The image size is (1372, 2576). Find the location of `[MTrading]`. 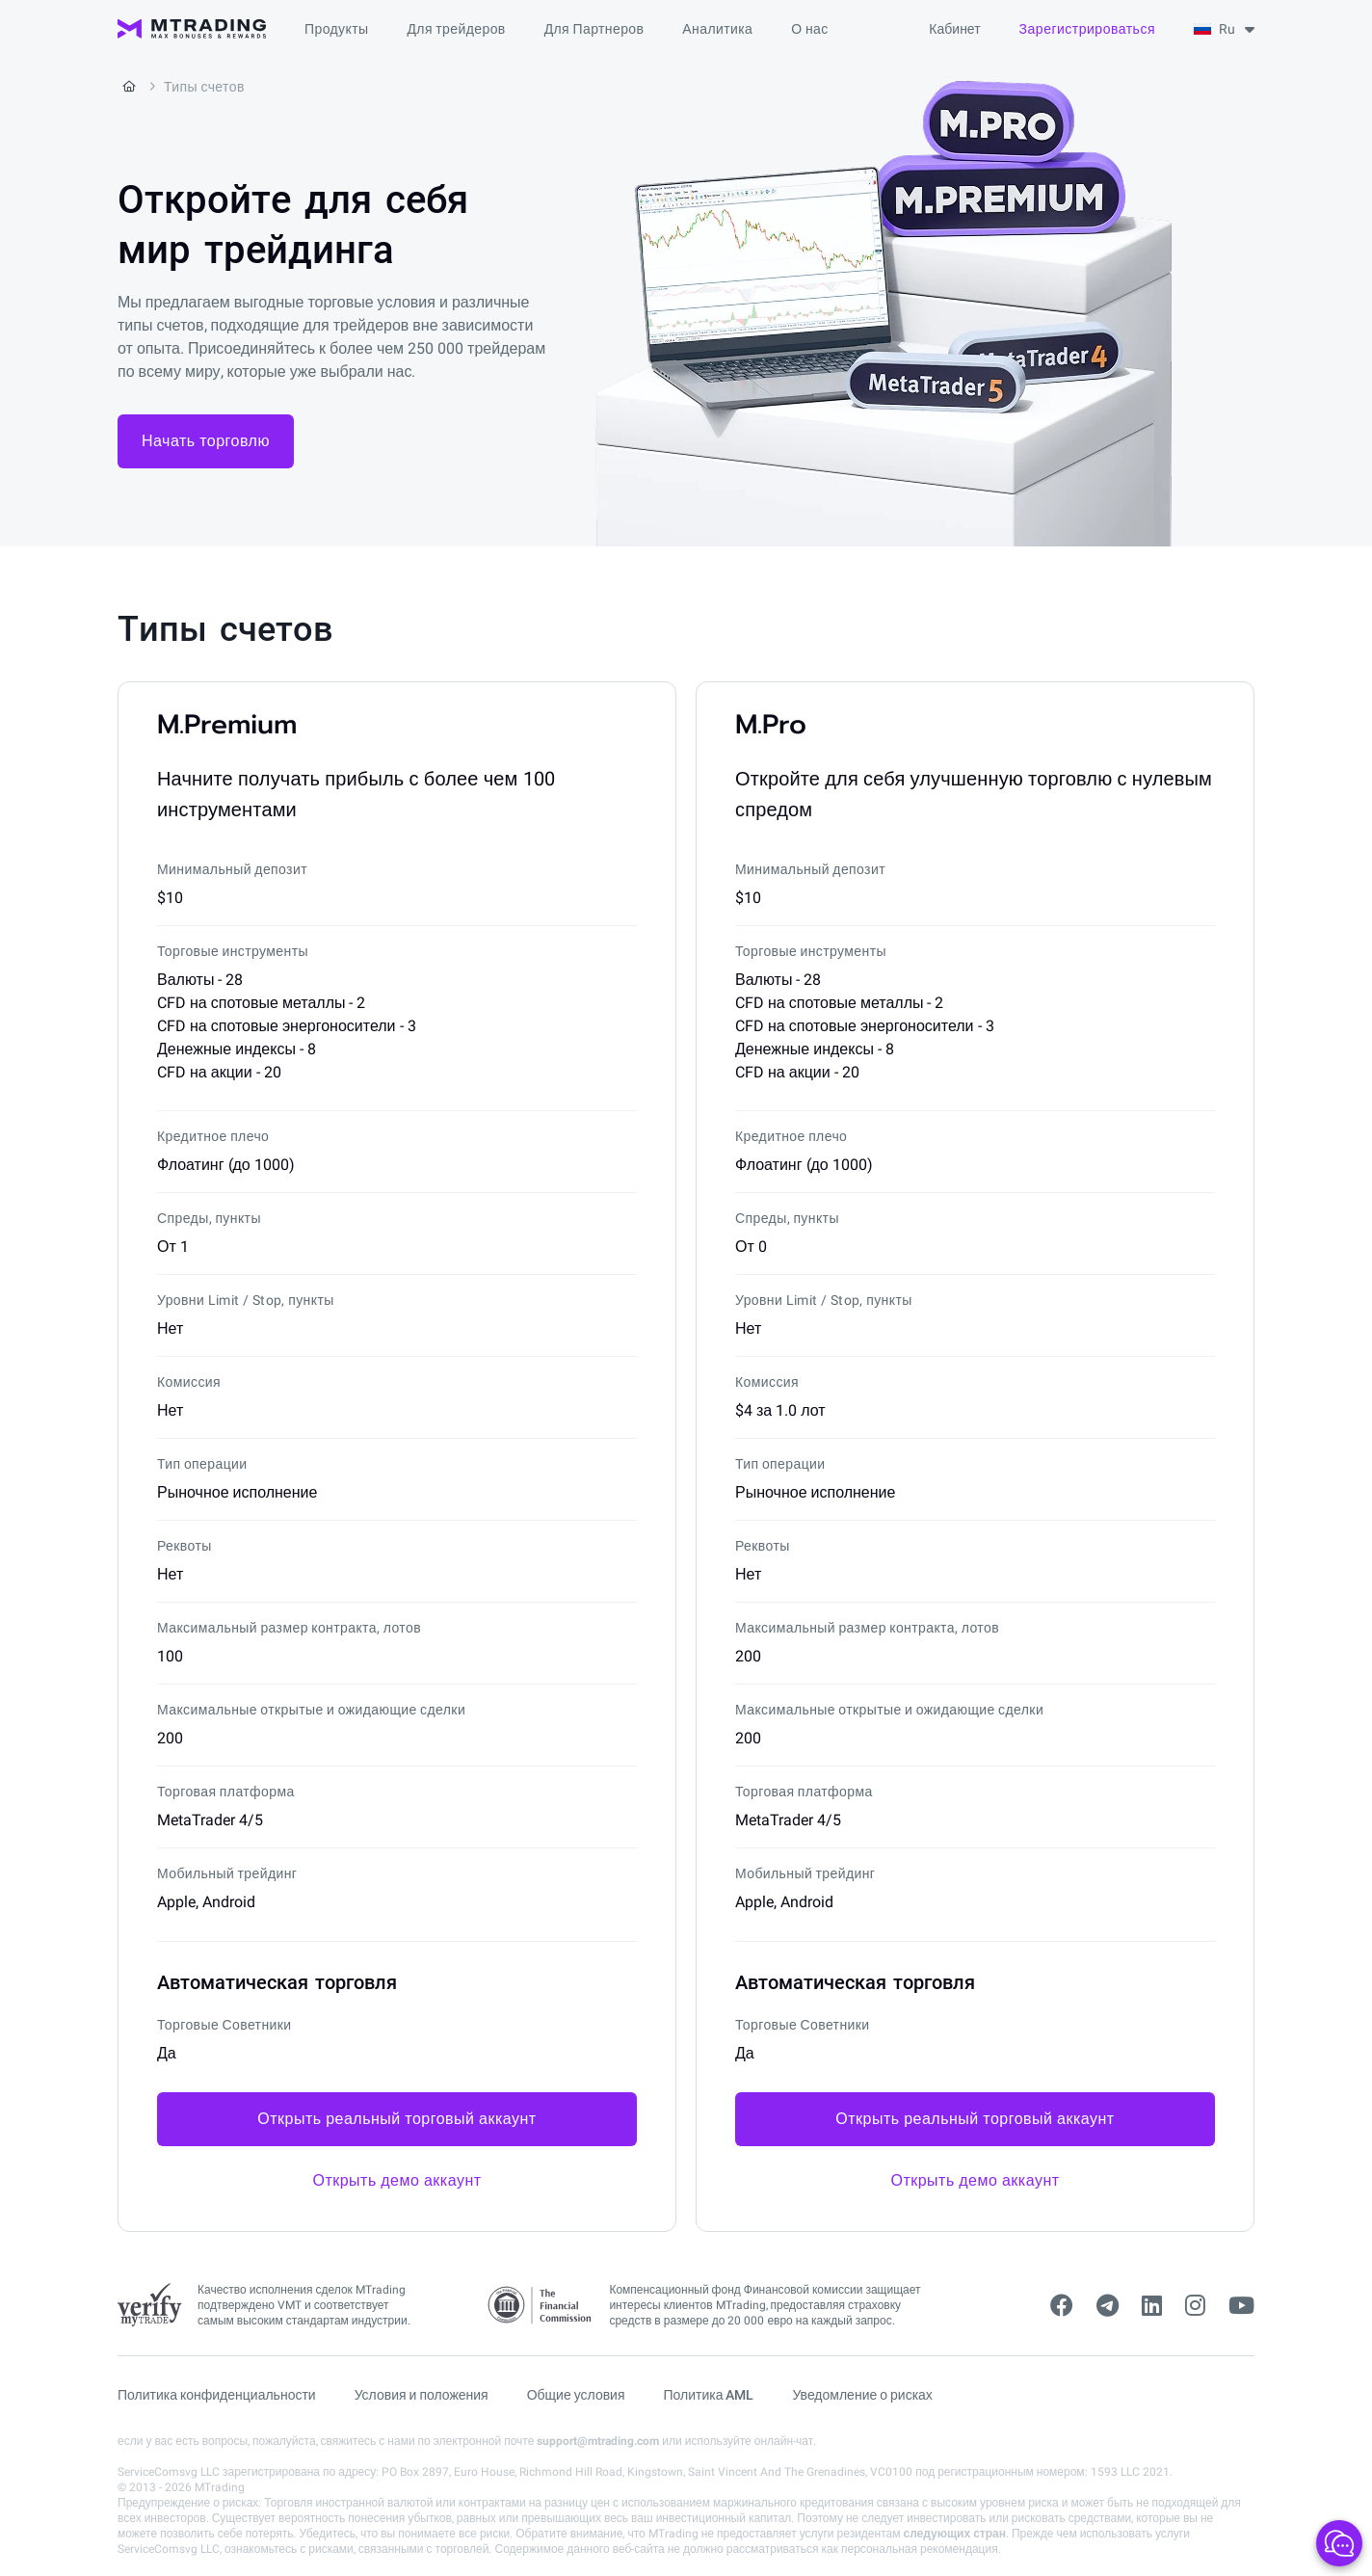

[MTrading] is located at coordinates (192, 29).